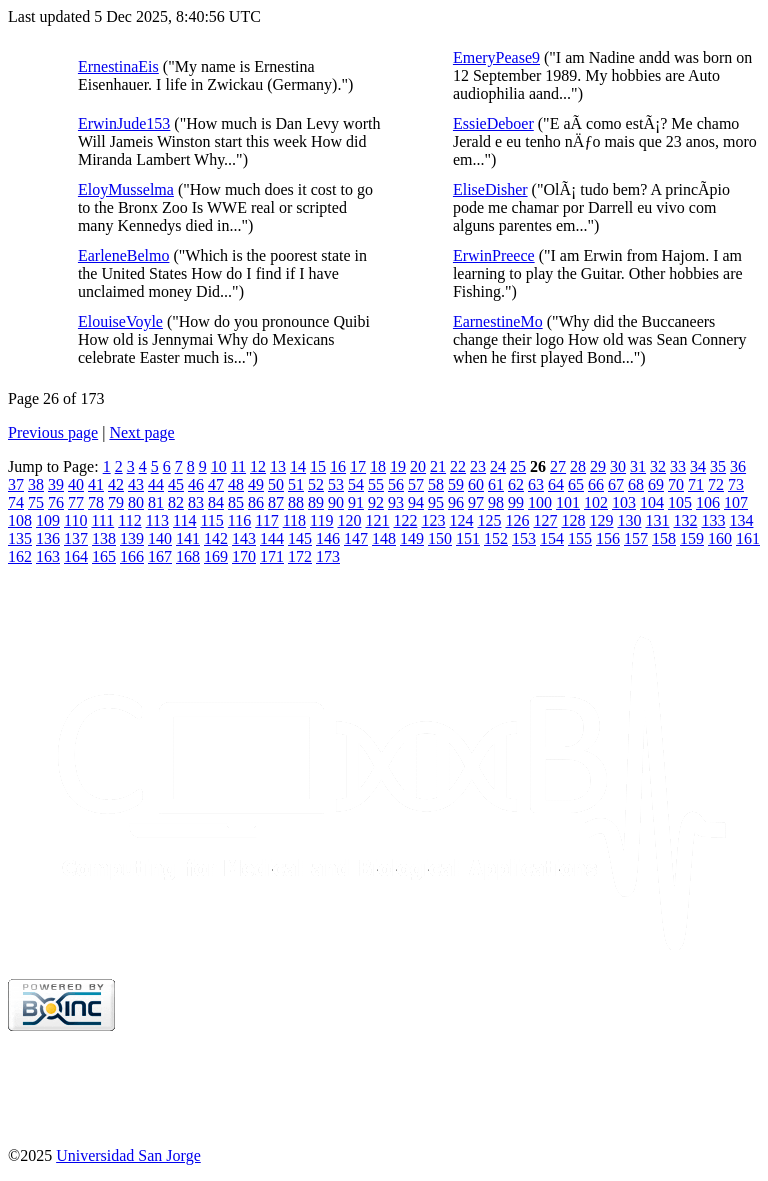  I want to click on 92, so click(376, 502).